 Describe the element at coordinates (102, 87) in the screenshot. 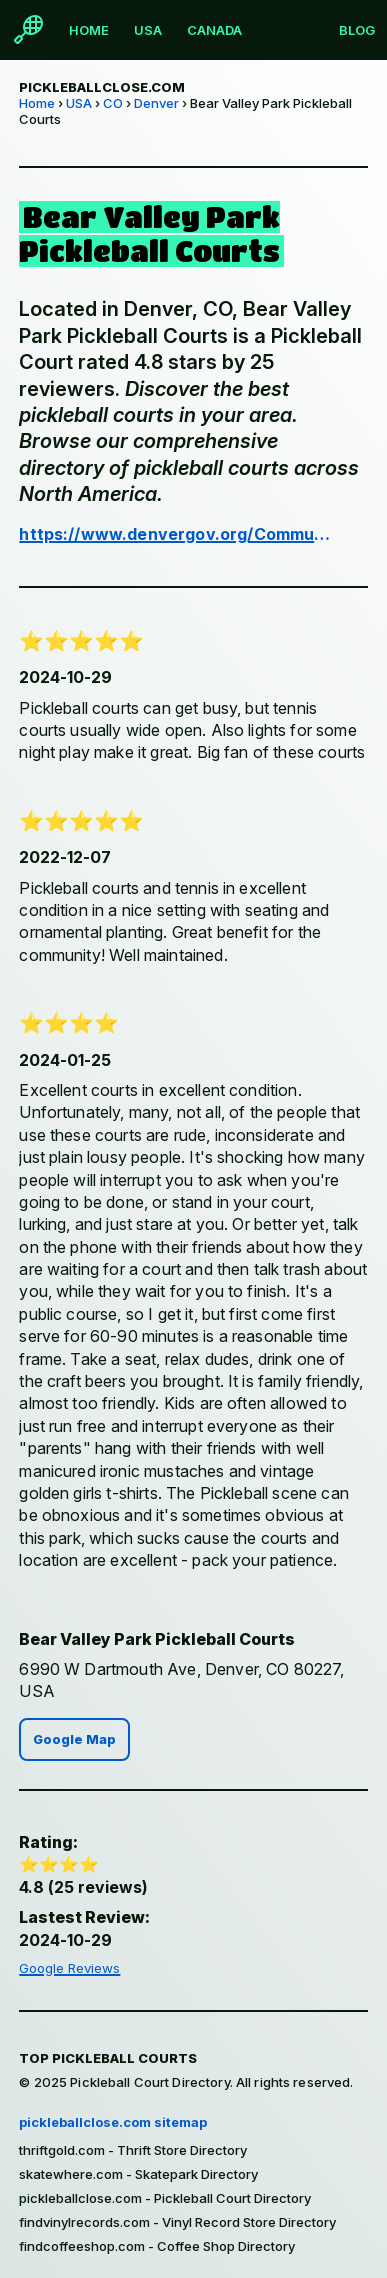

I see `pickleballclose.com` at that location.